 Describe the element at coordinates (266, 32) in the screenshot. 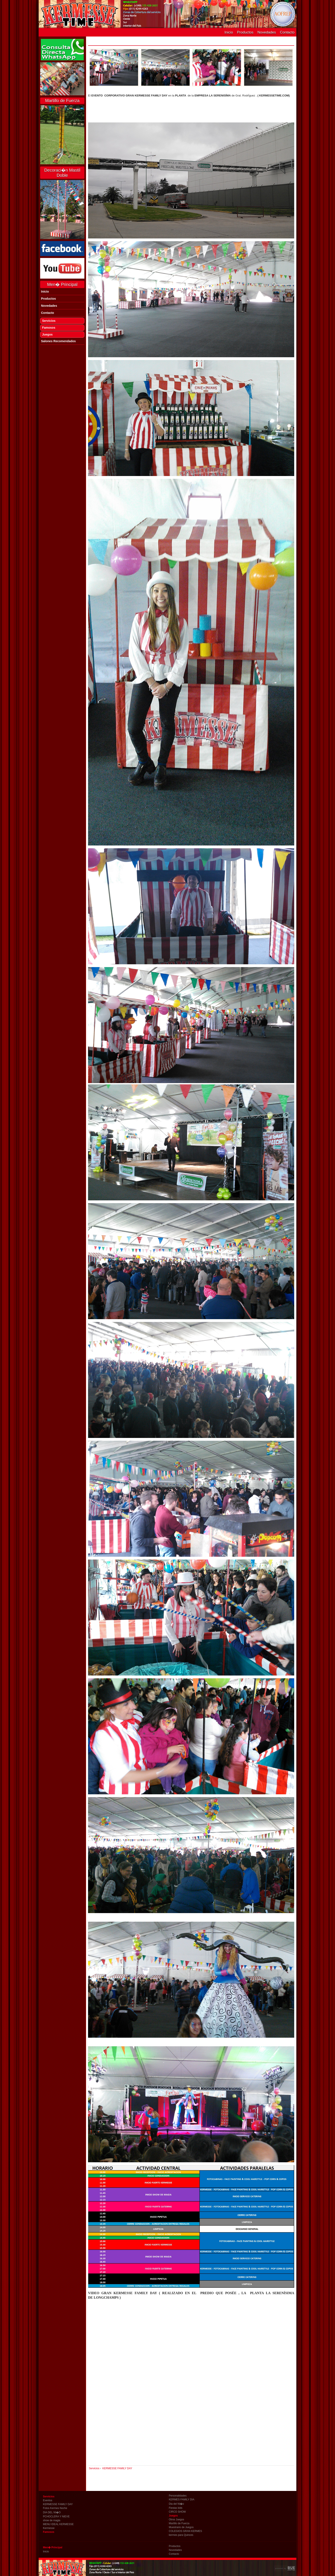

I see `Novedades` at that location.